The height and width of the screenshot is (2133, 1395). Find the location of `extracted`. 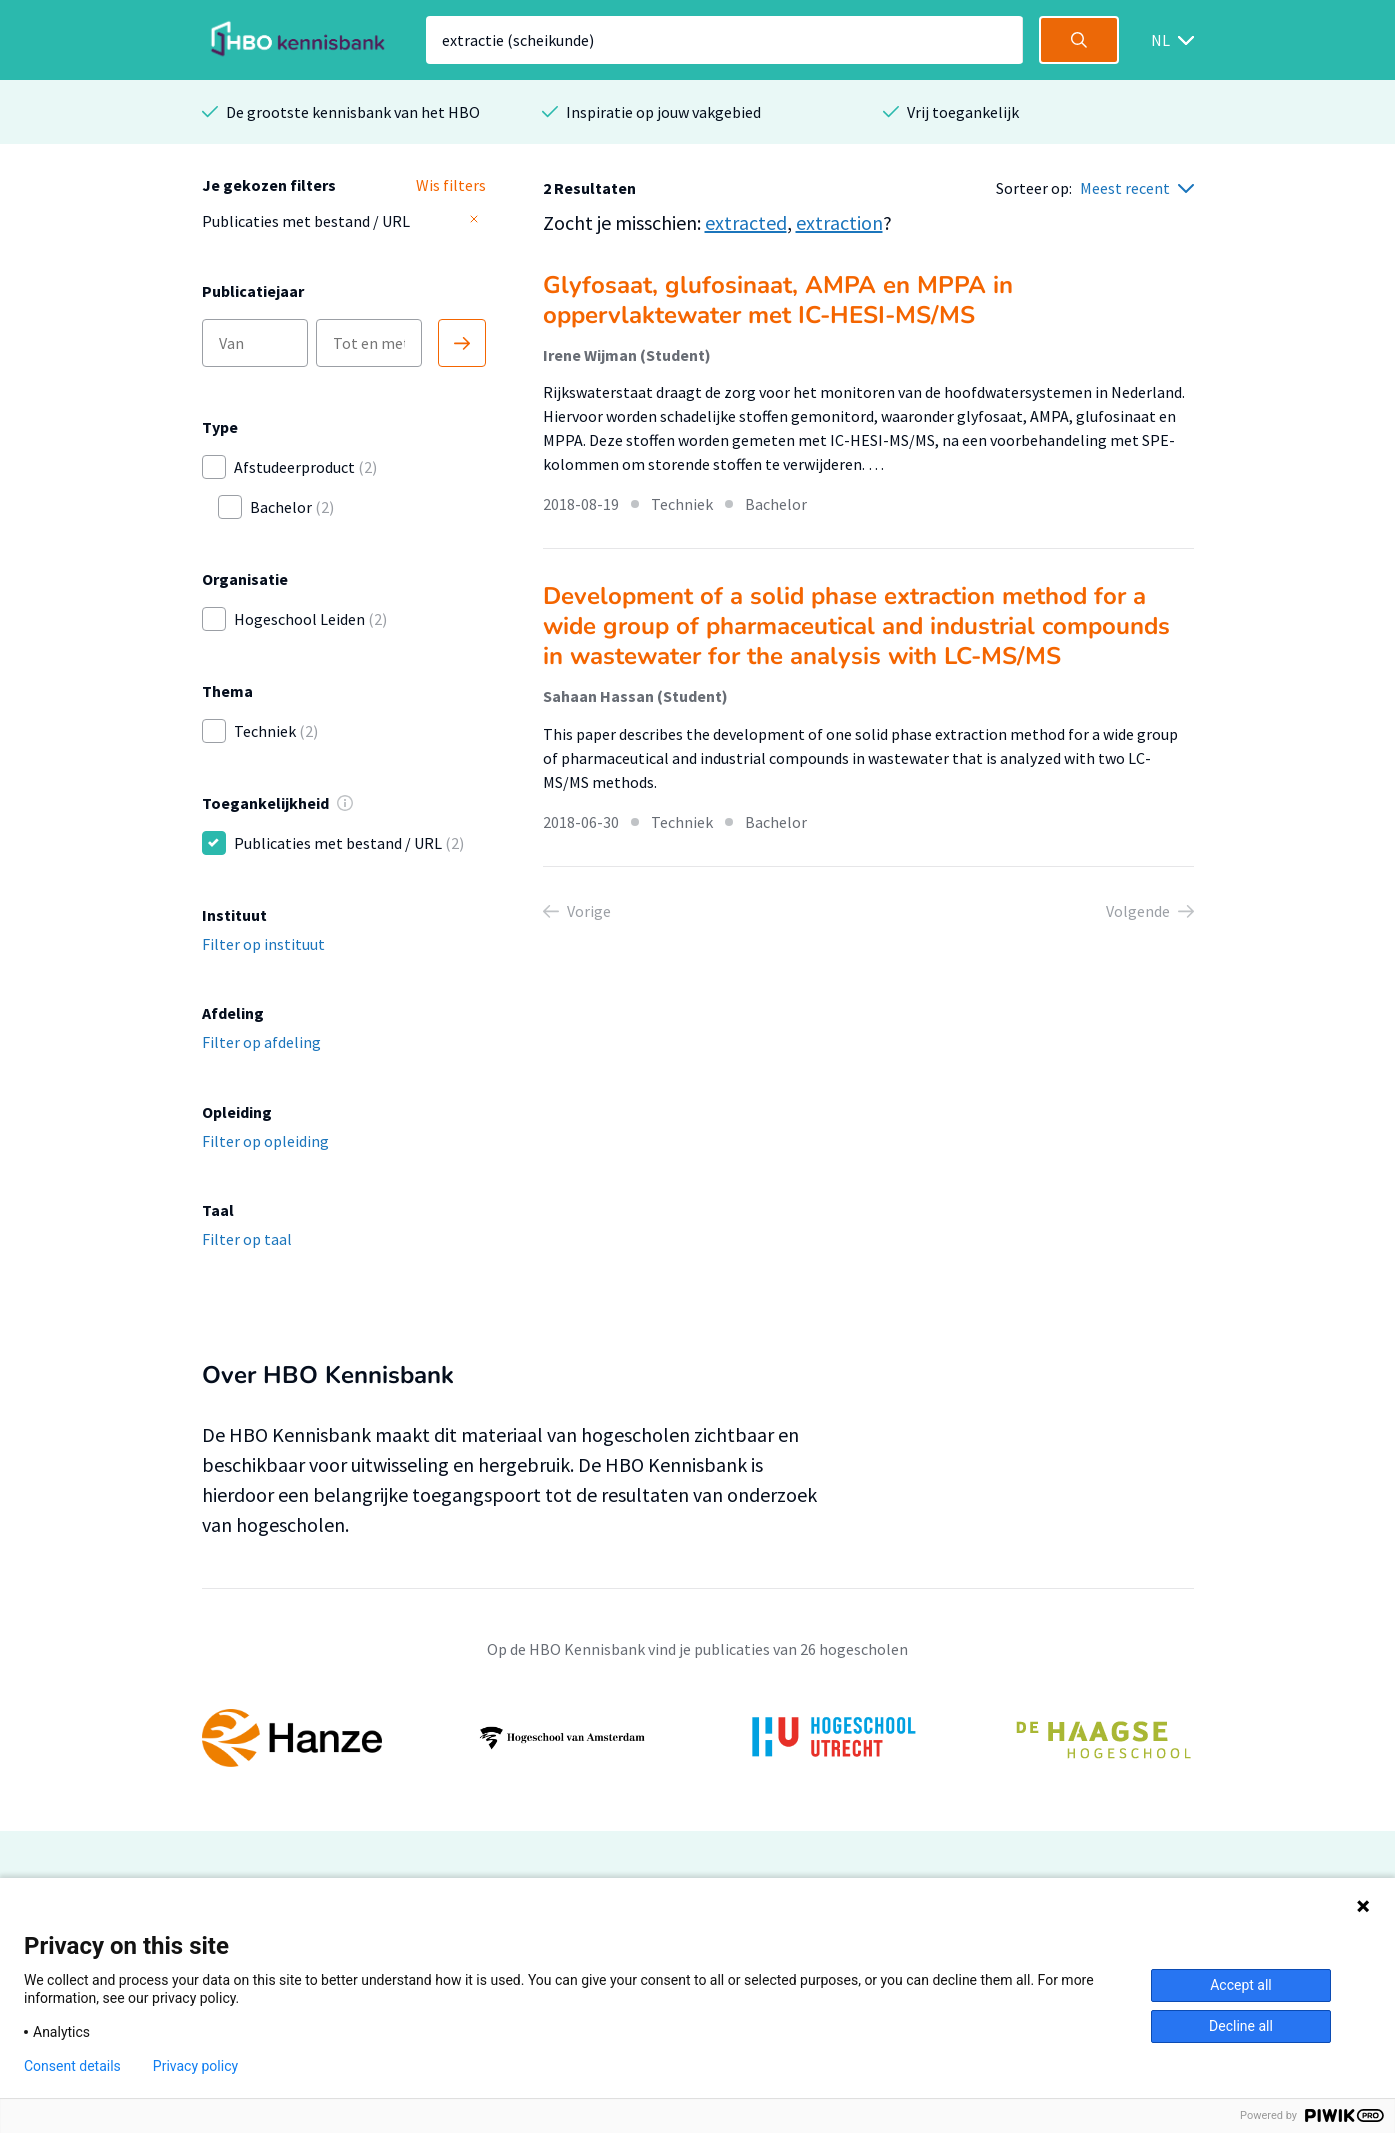

extracted is located at coordinates (746, 222).